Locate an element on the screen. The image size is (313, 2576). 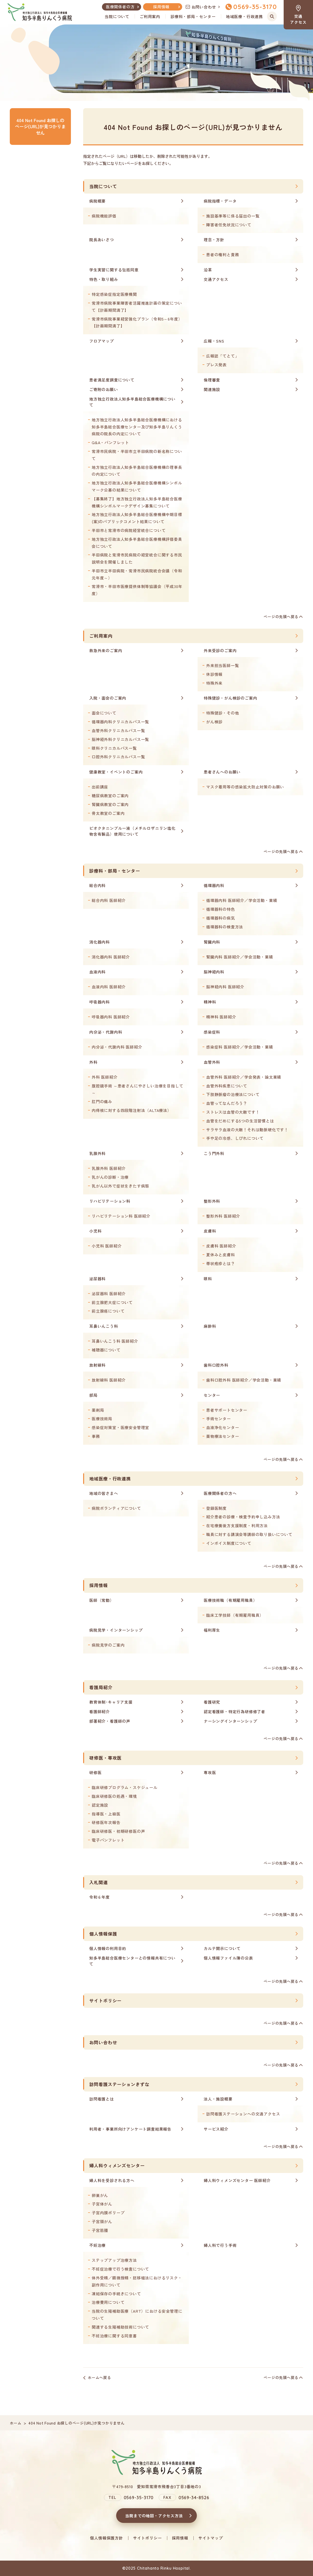
皮膚科 is located at coordinates (210, 1231).